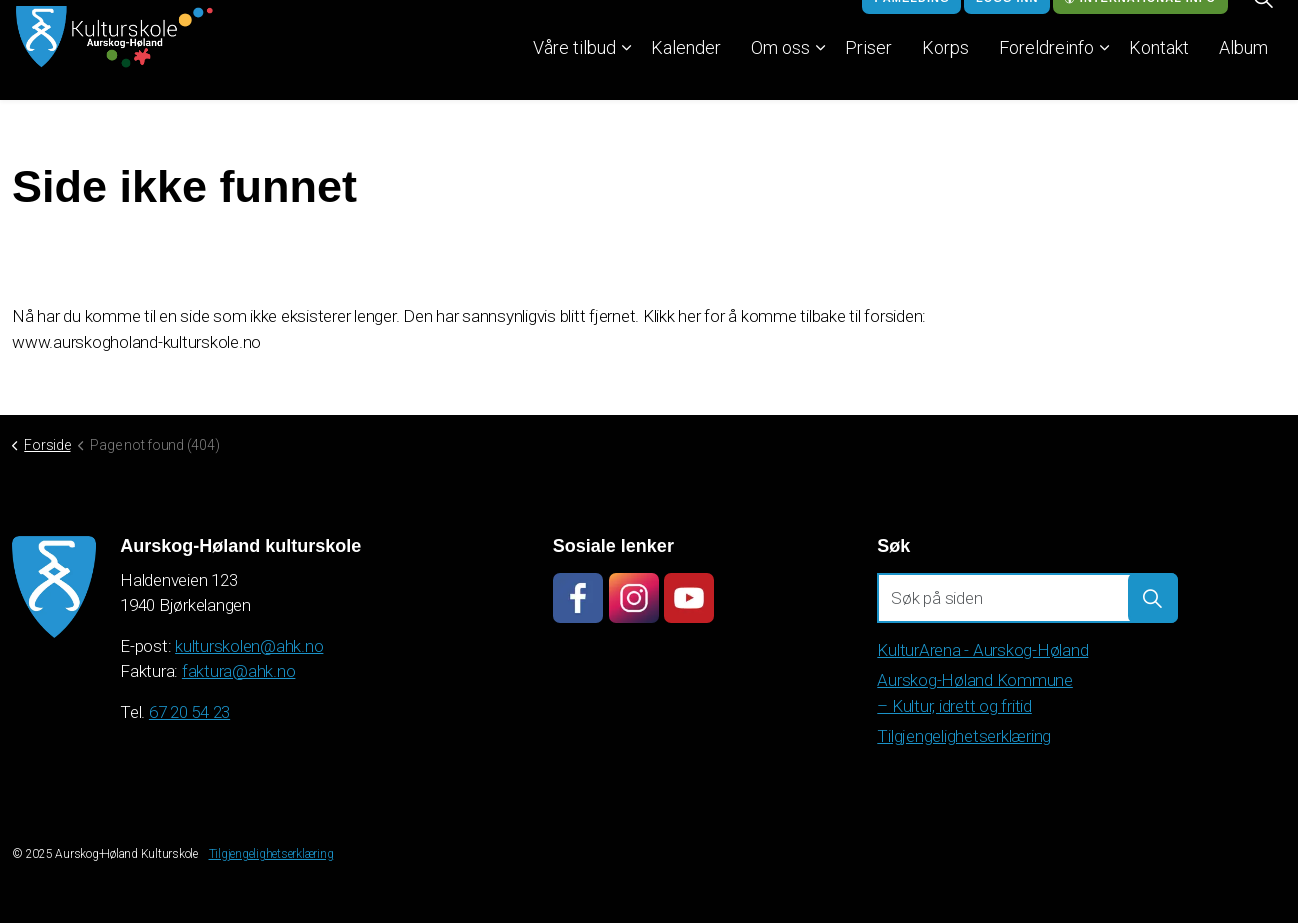 The image size is (1298, 923). I want to click on [button], so click(54, 587).